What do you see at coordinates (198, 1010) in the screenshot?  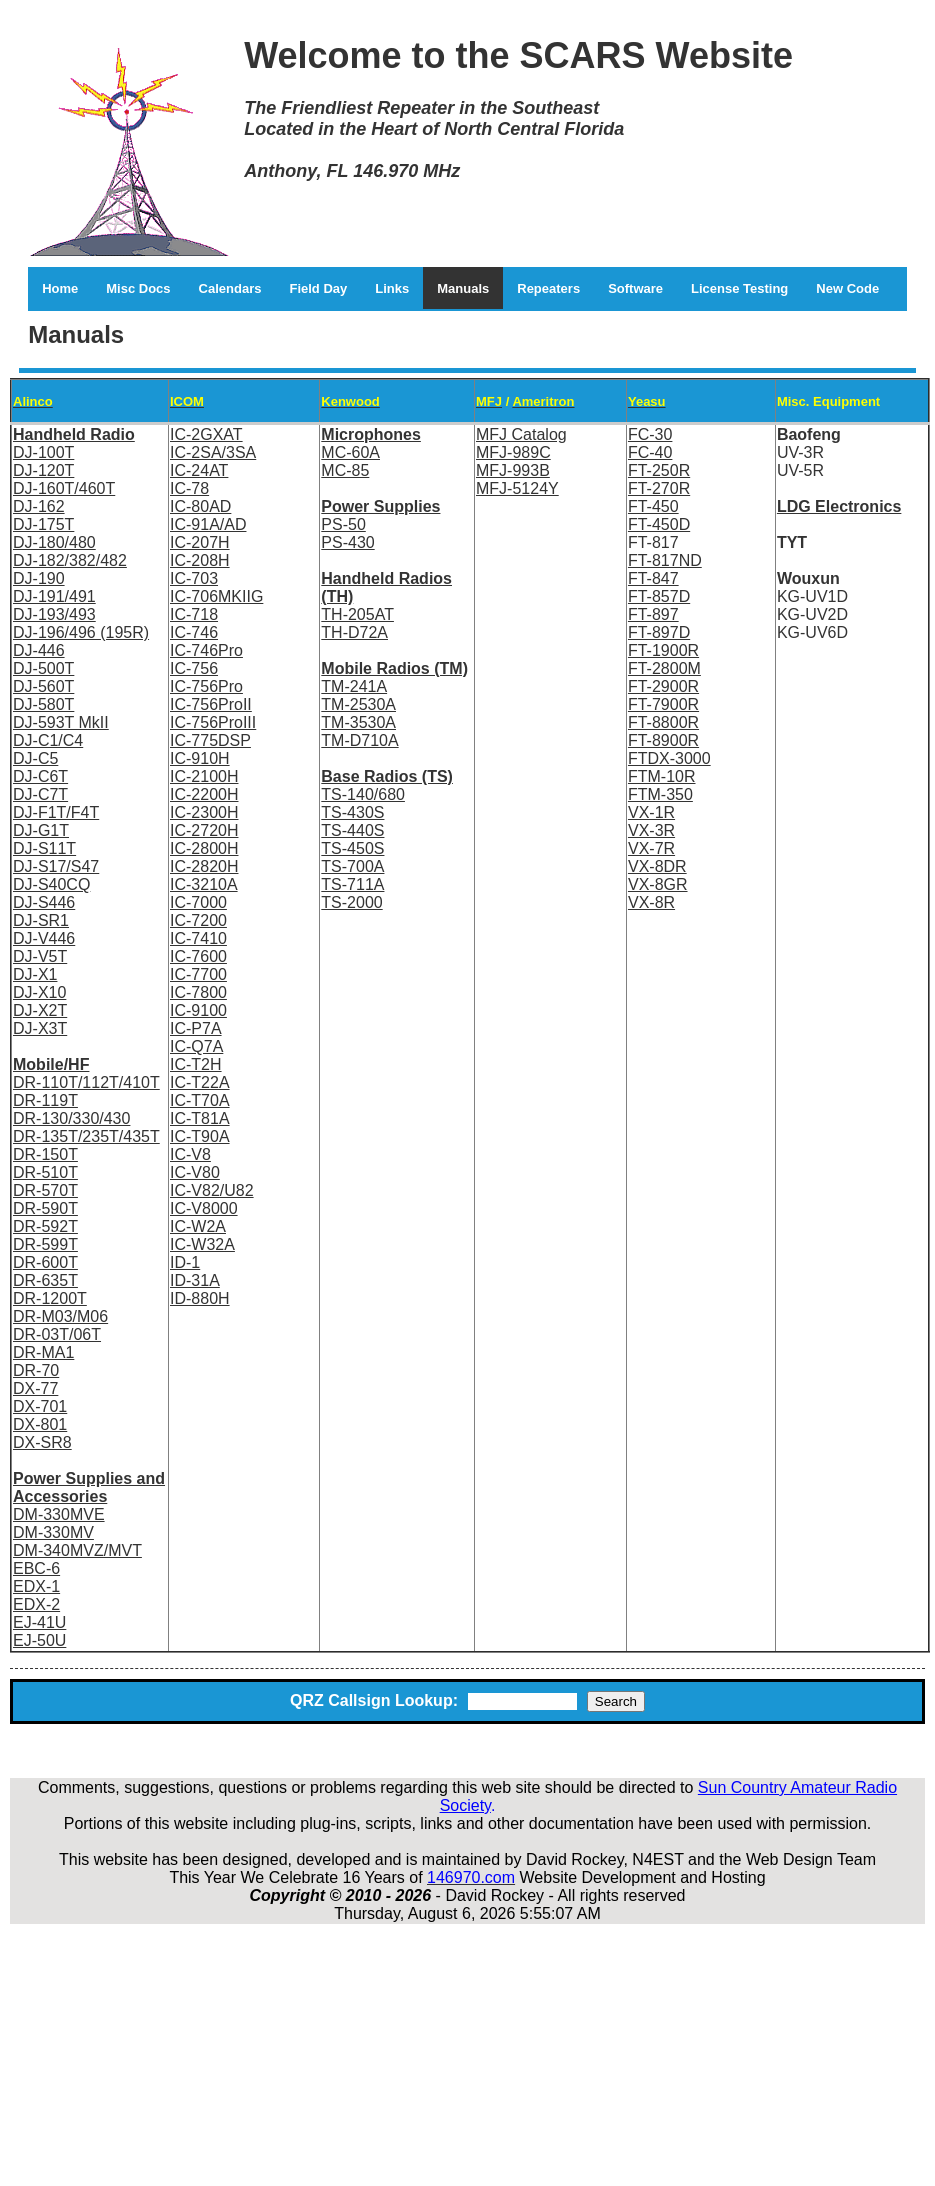 I see `IC-9100` at bounding box center [198, 1010].